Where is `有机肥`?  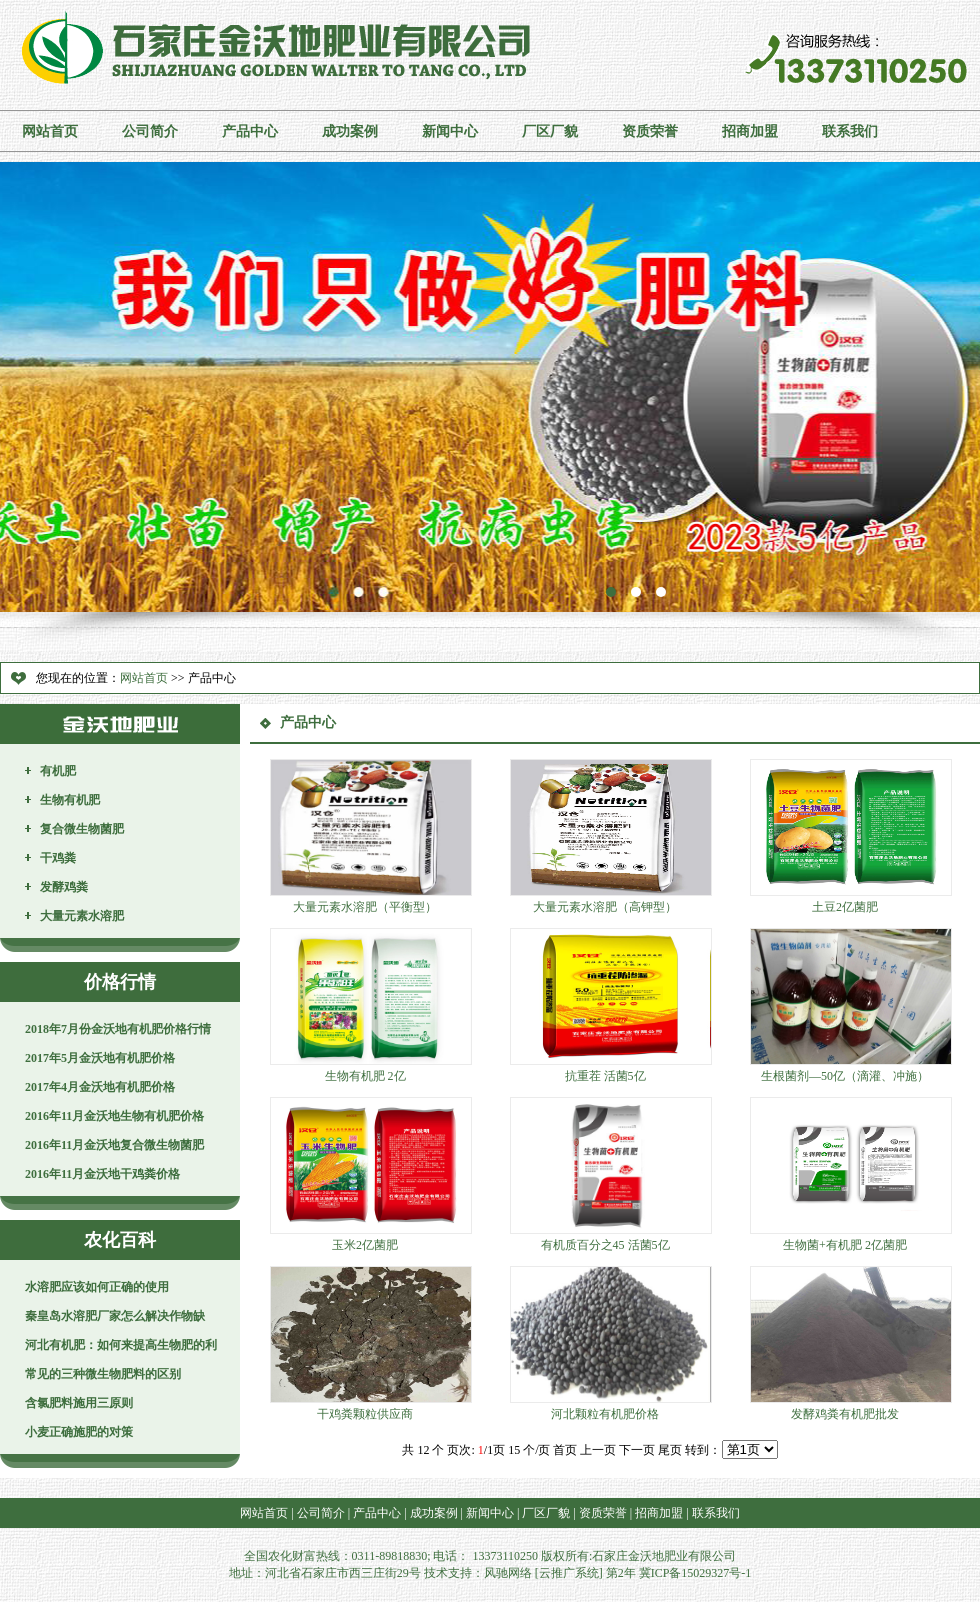 有机肥 is located at coordinates (58, 771).